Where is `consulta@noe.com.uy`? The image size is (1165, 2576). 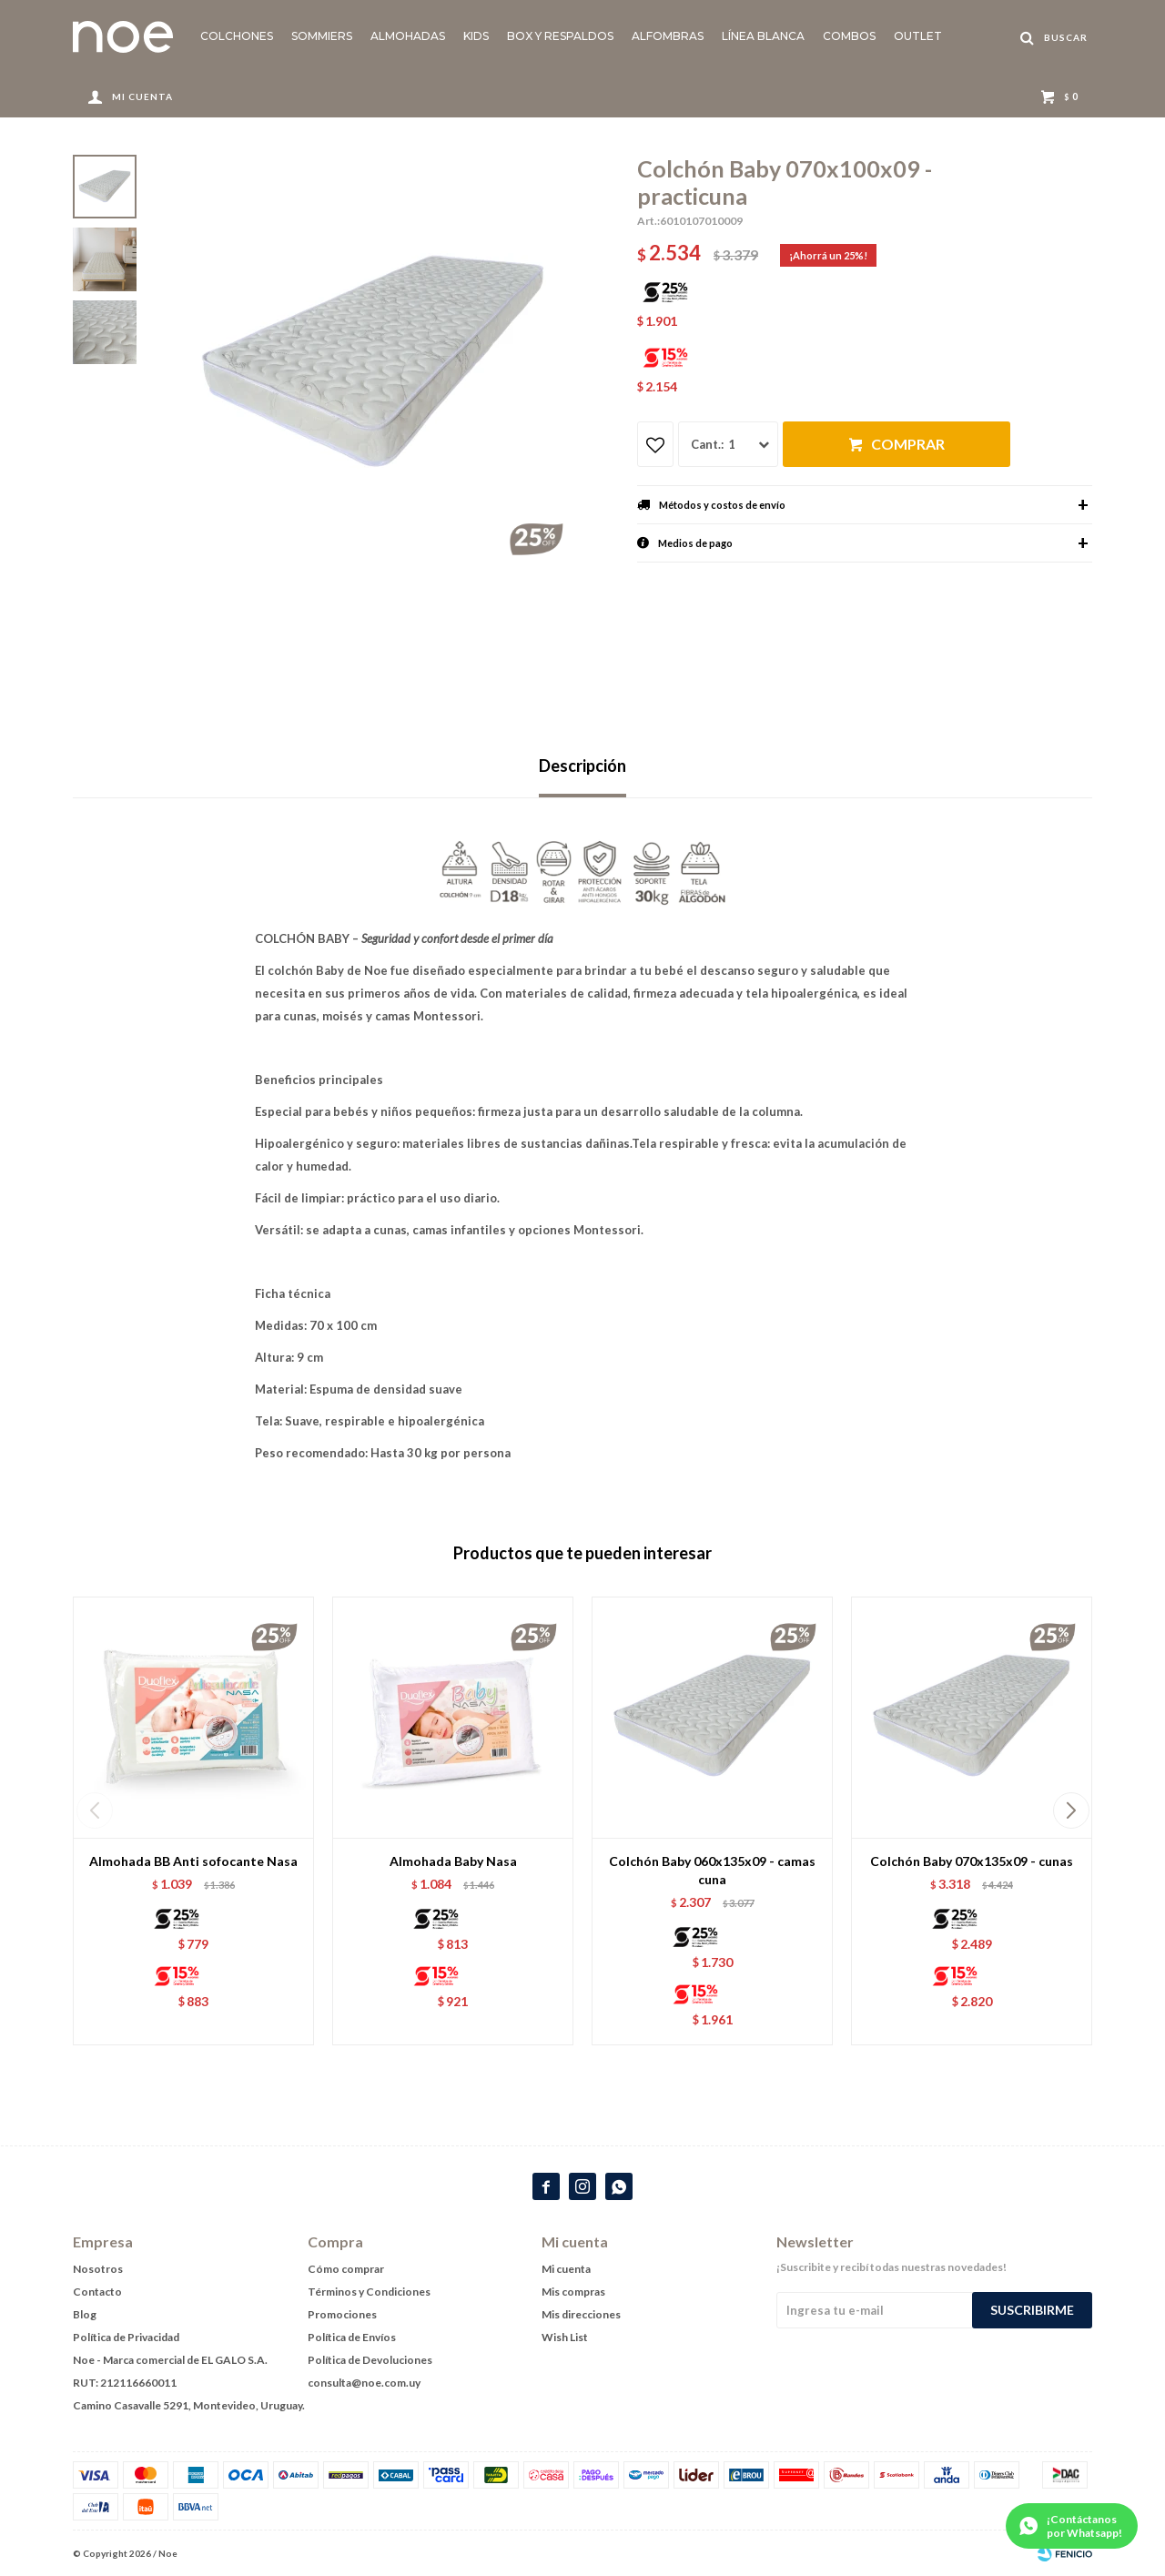
consulta@noe.com.uy is located at coordinates (364, 2382).